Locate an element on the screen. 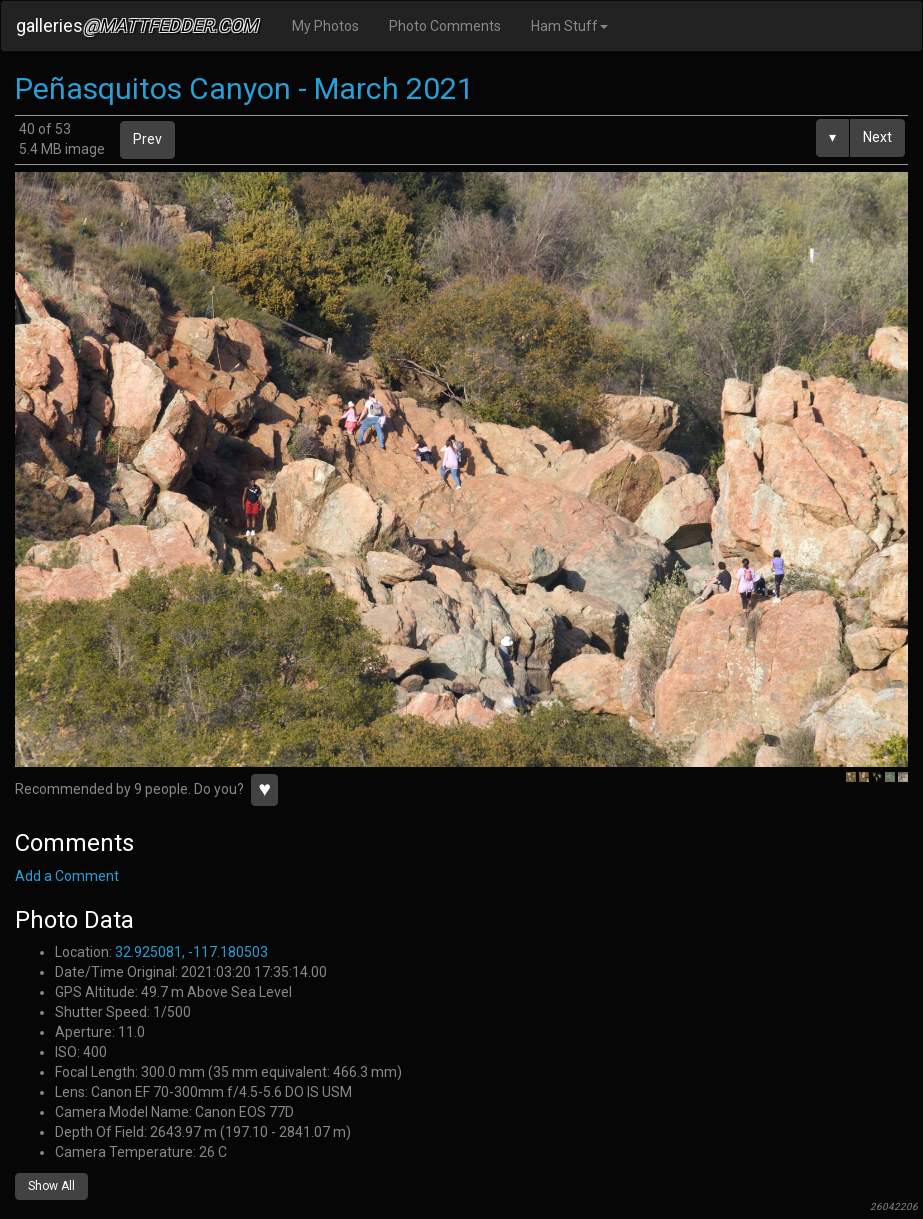  Peñasquitos Canyon - March 2021 is located at coordinates (244, 88).